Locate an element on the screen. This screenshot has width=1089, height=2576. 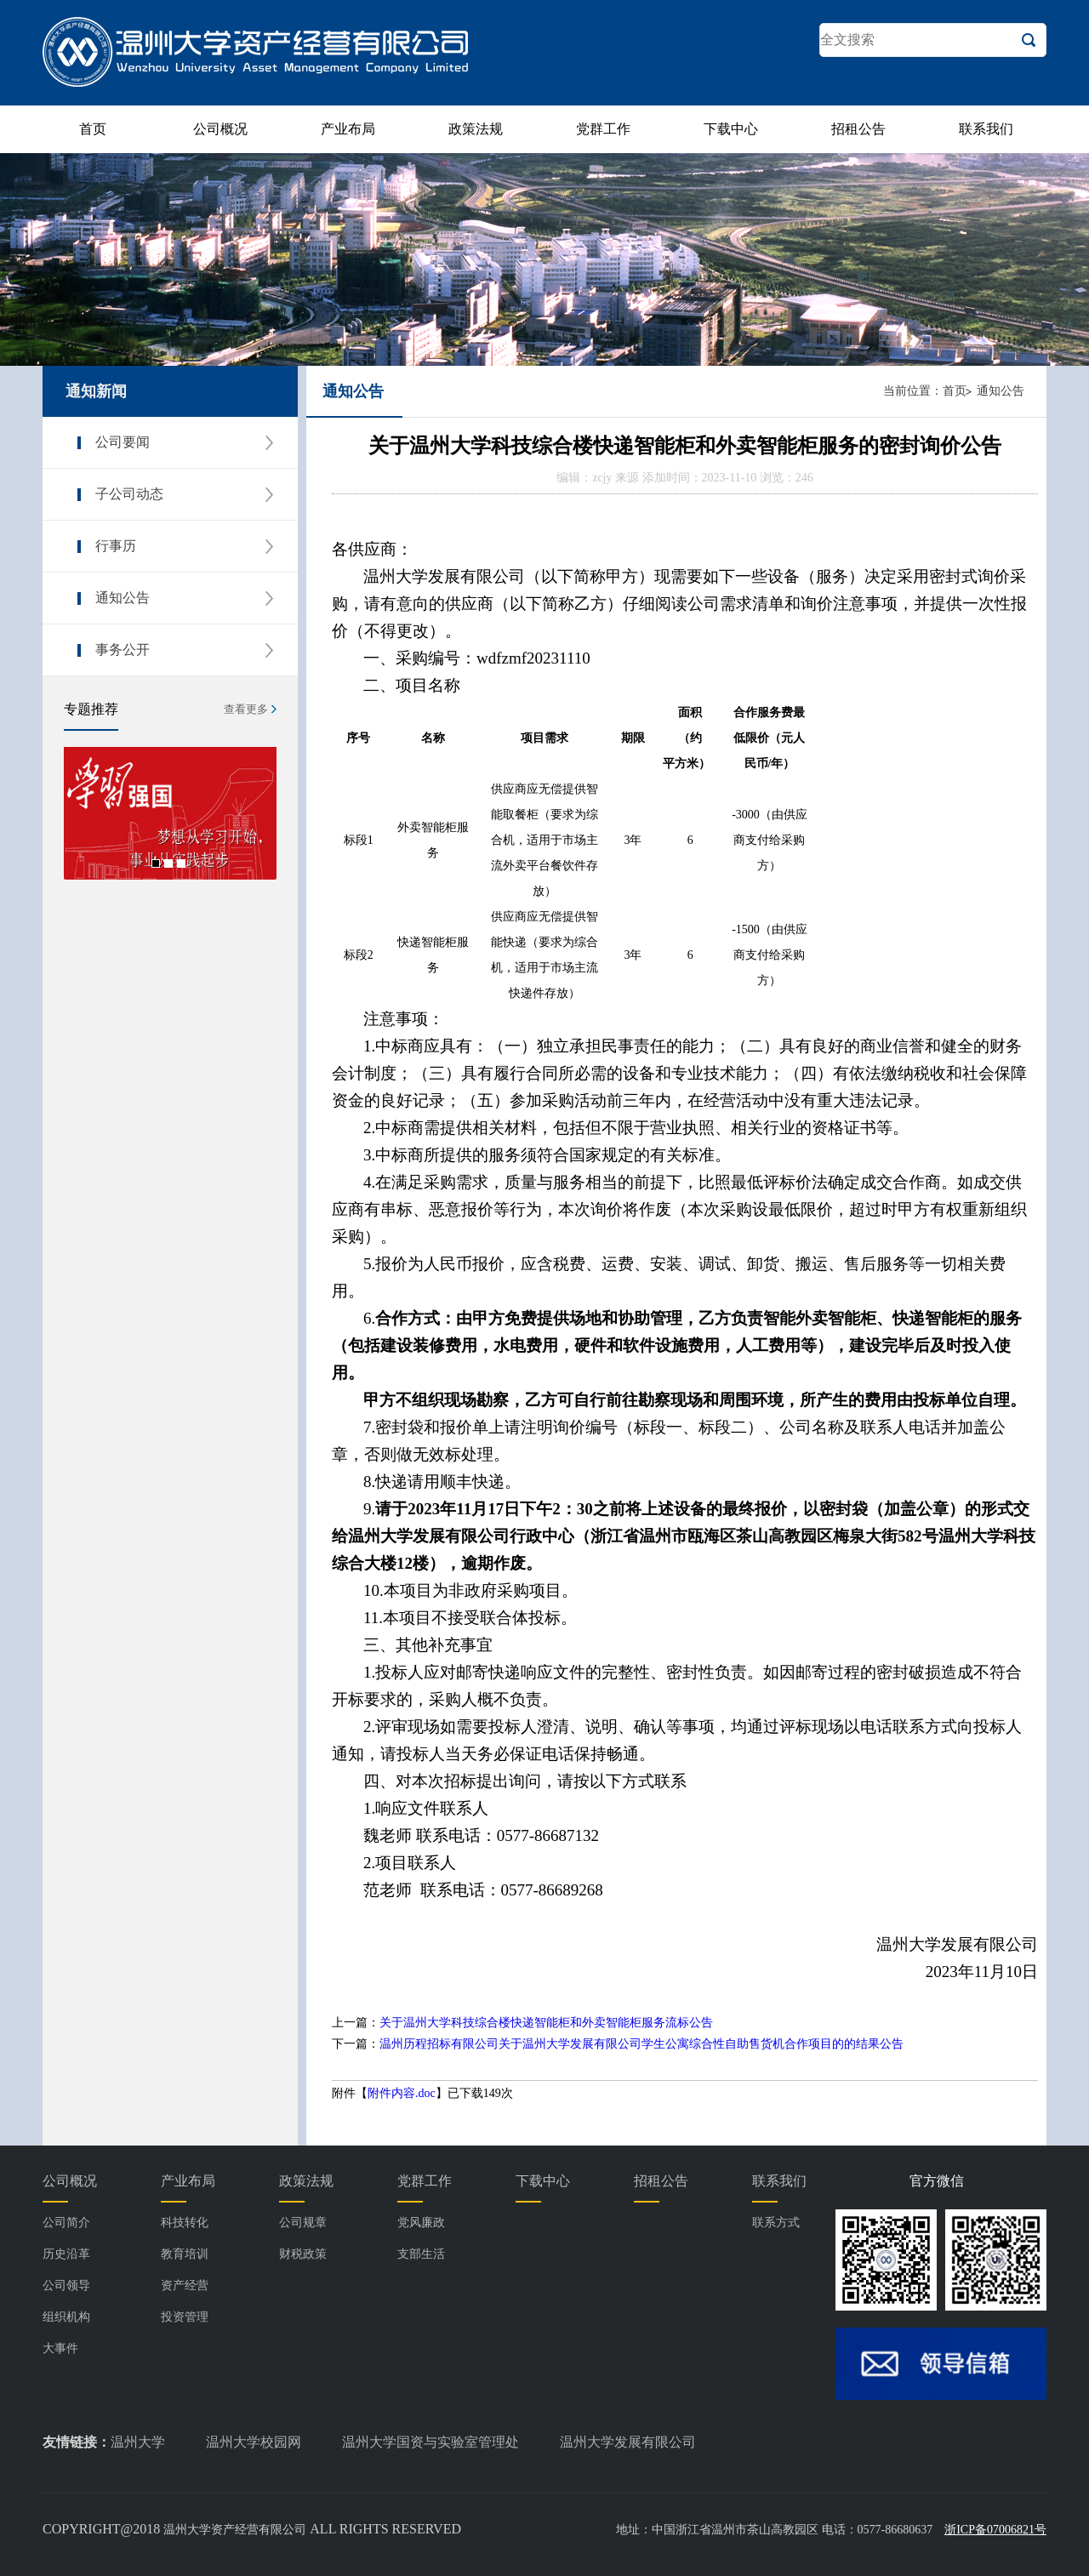
温州历程招标有限公司关于温州大学发展有限公司学生公寓综合性自助售货机合作项目的的结果公告 is located at coordinates (641, 2043).